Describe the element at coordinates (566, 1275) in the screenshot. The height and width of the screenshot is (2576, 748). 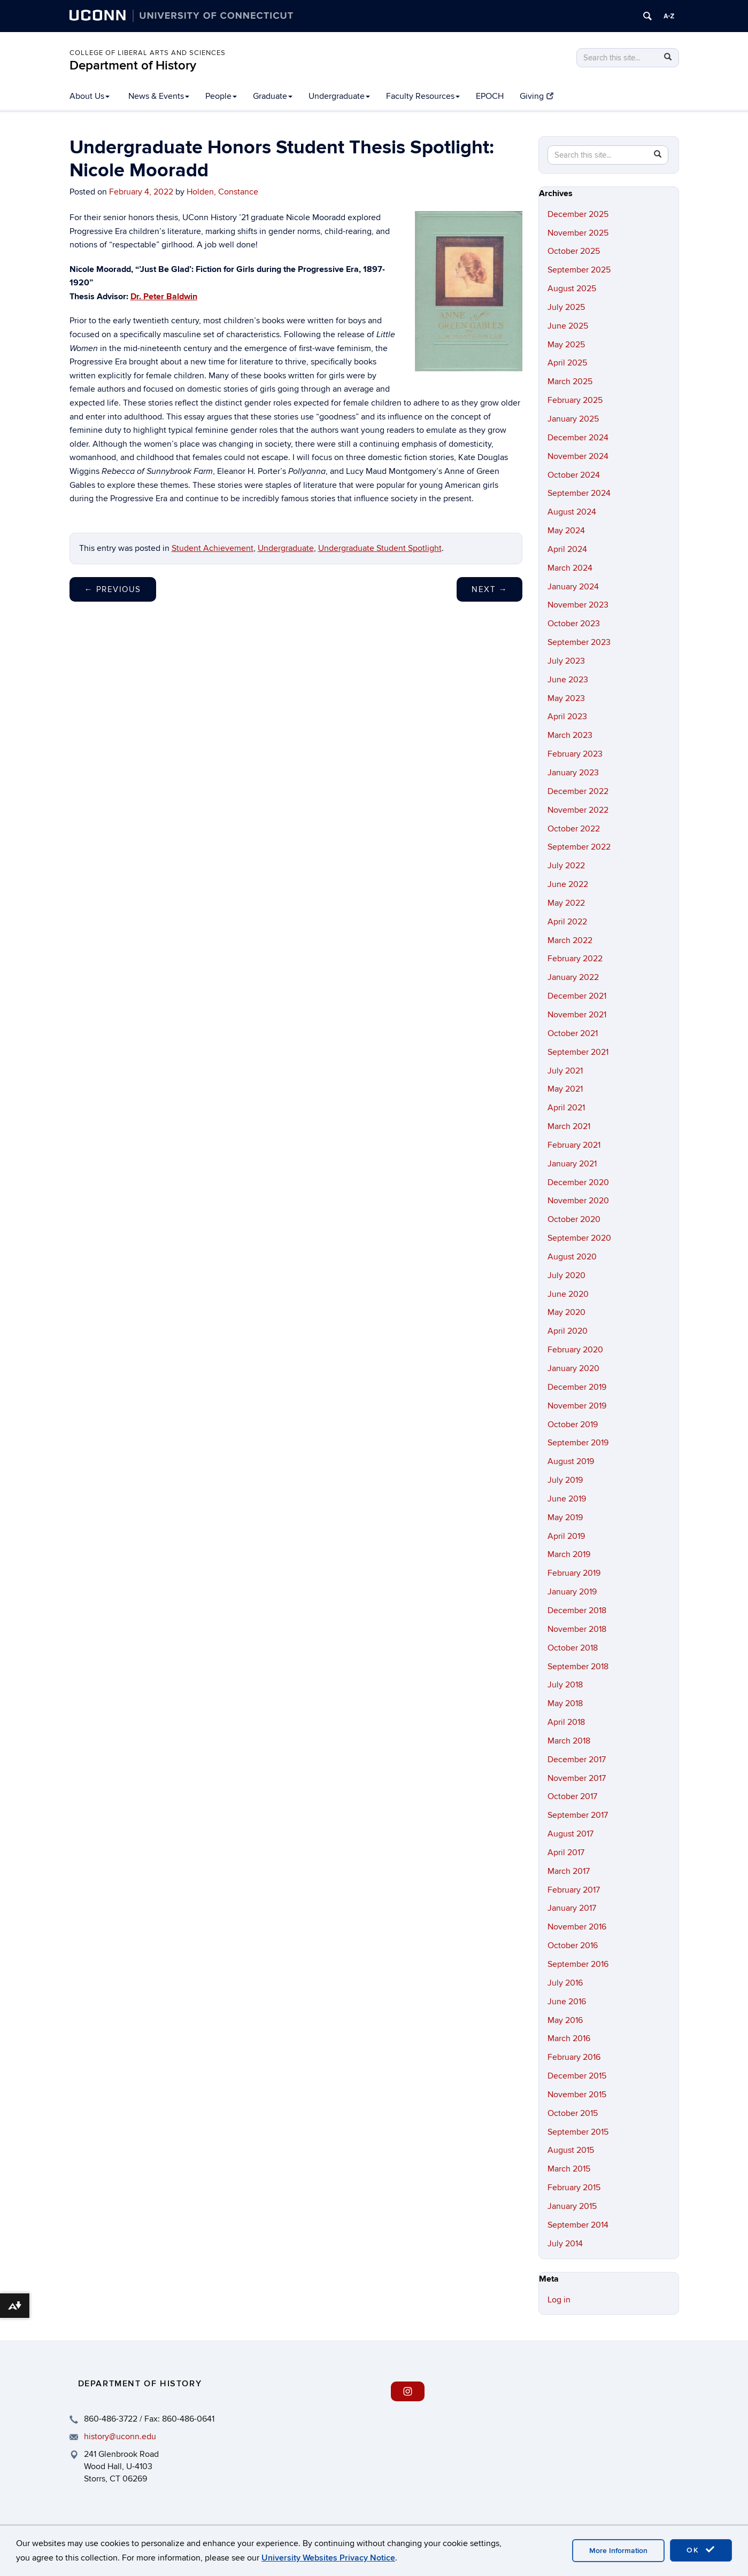
I see `July 2020` at that location.